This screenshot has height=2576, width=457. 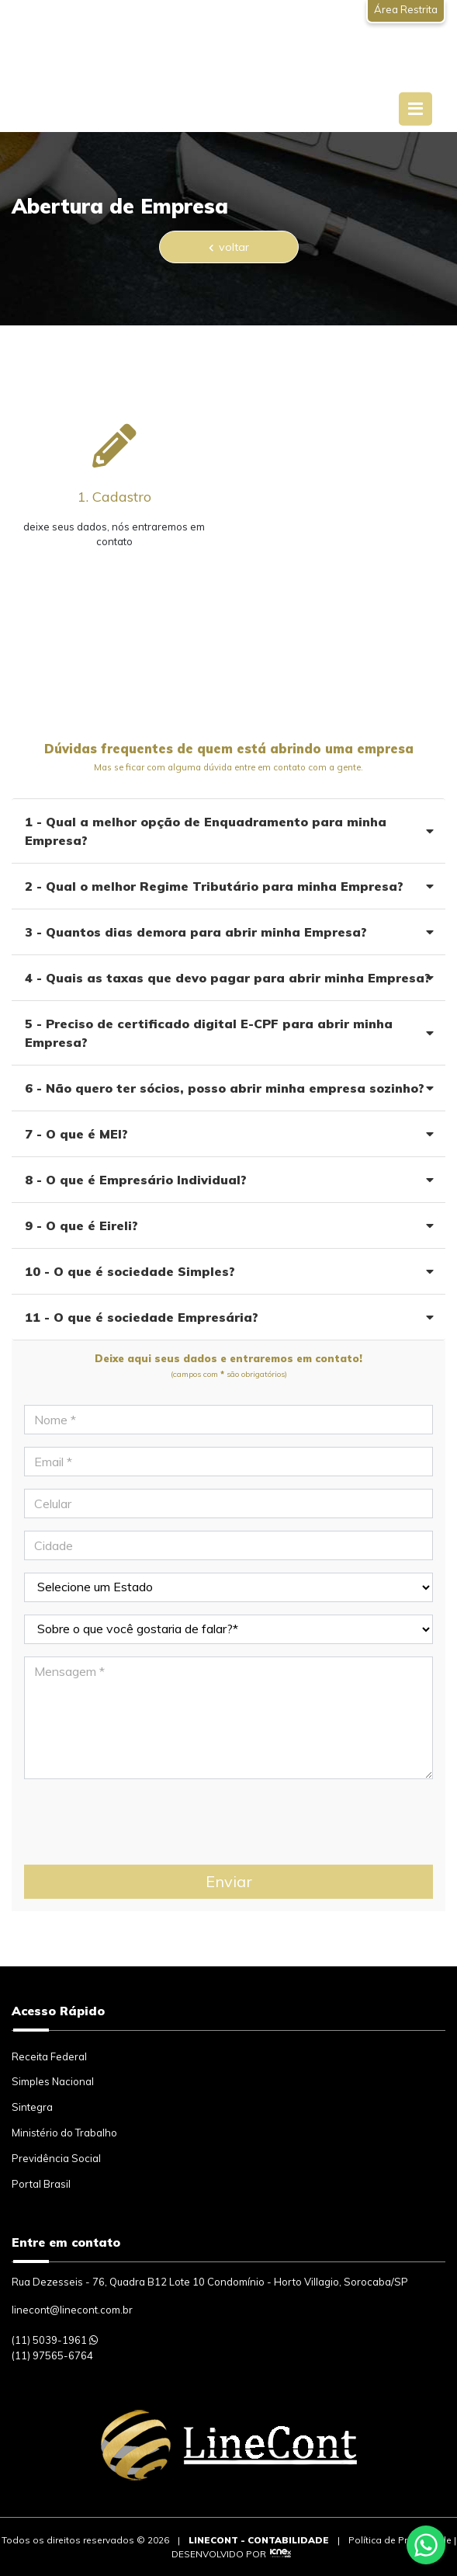 I want to click on [presentation], so click(x=142, y=1822).